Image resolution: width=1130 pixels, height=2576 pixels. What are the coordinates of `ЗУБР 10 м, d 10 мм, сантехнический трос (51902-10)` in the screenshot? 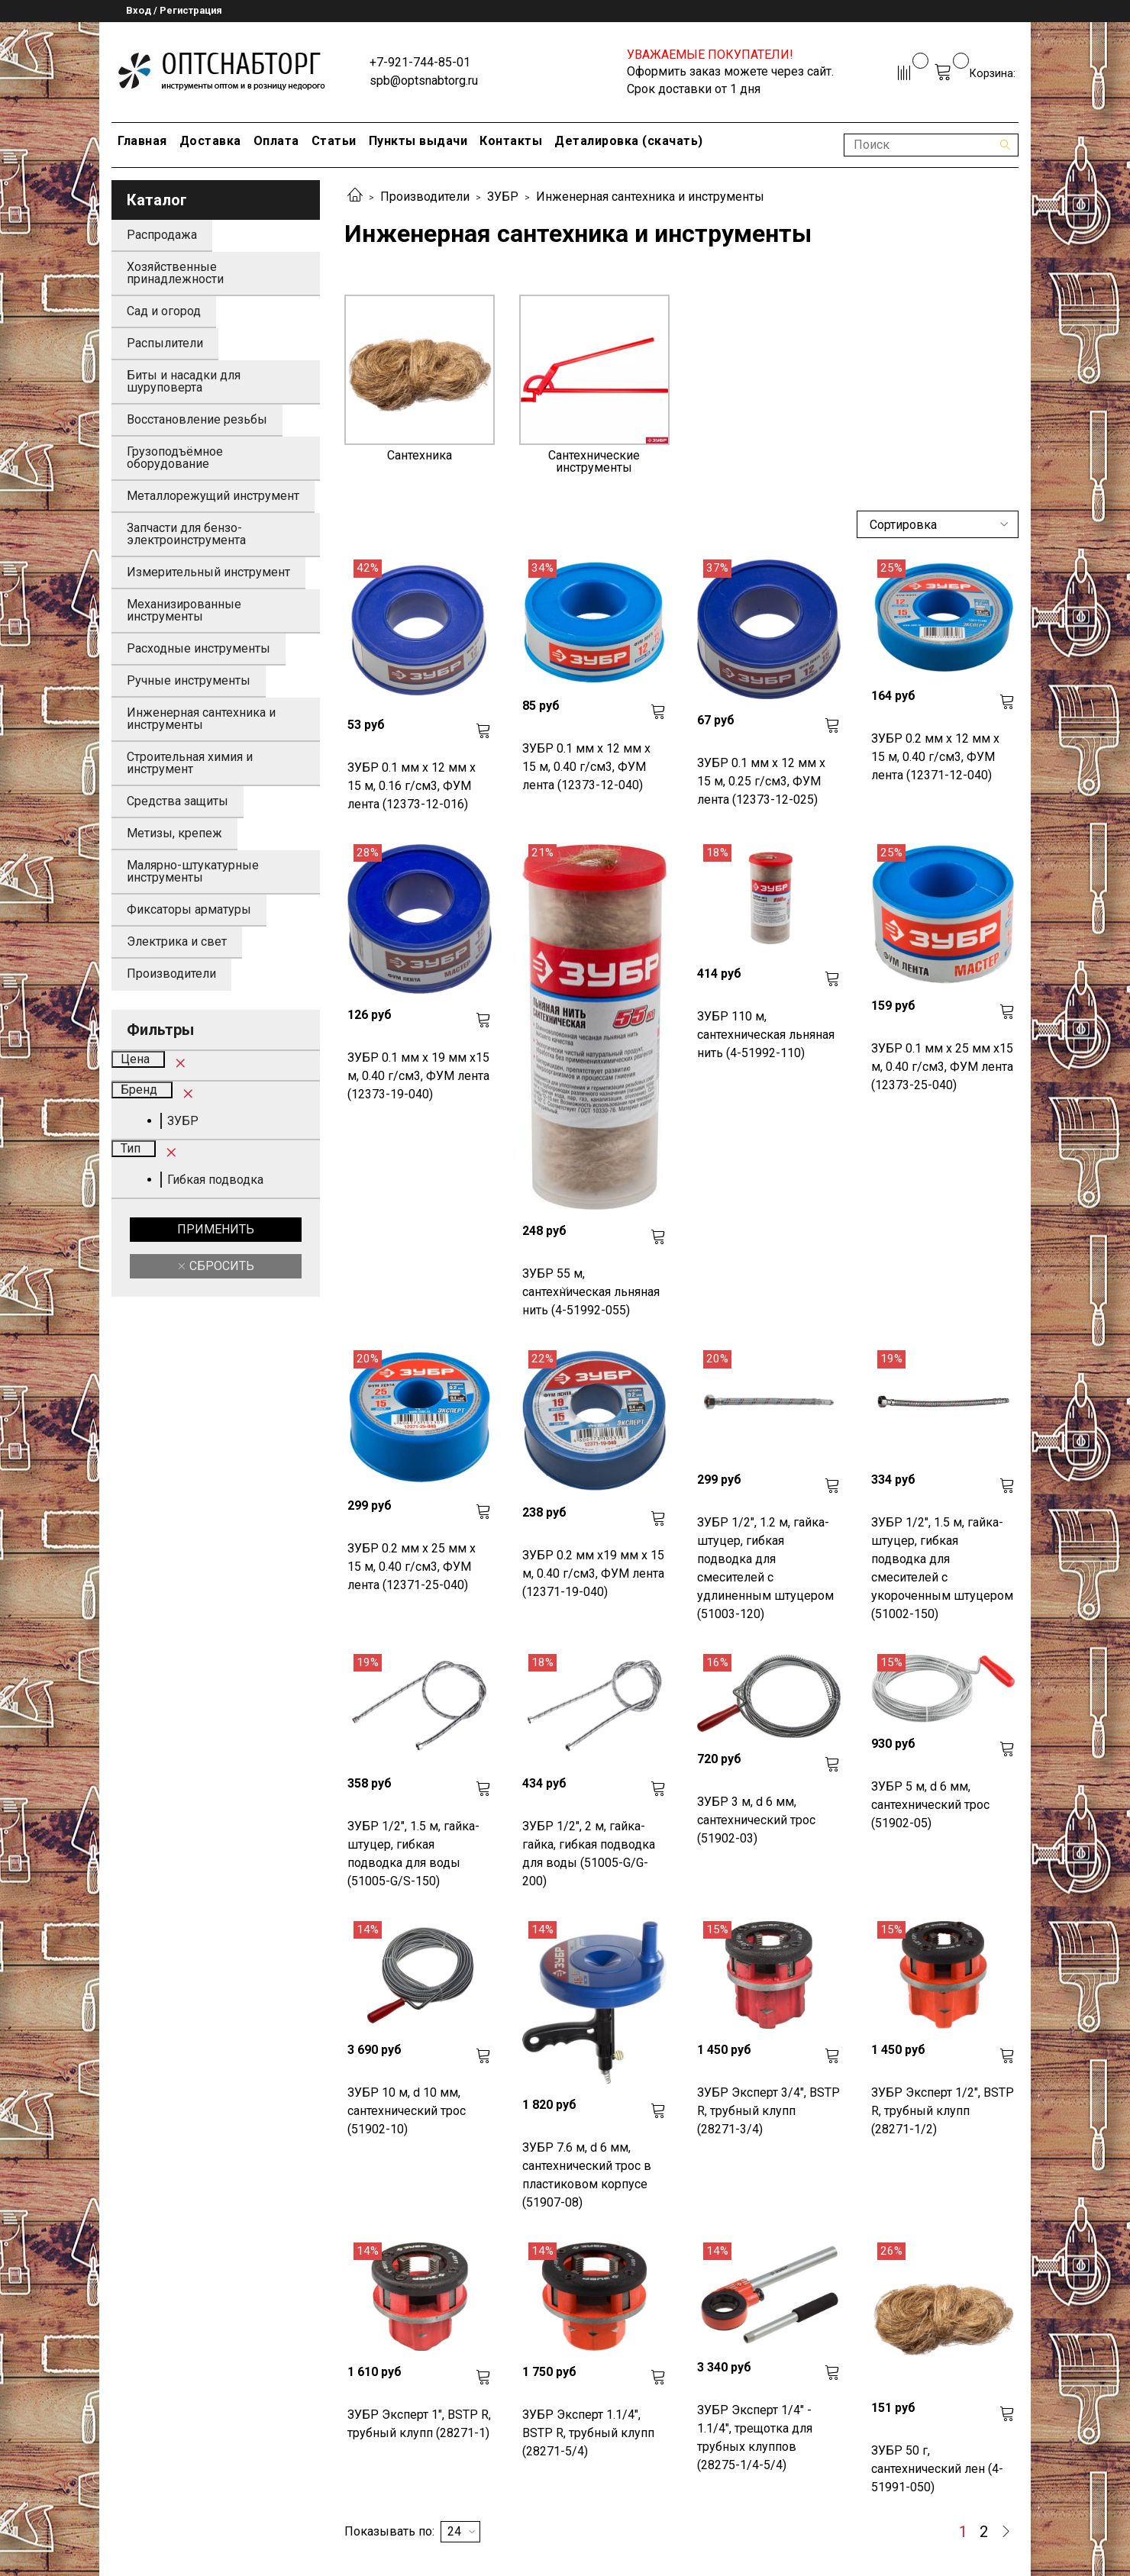 It's located at (406, 2110).